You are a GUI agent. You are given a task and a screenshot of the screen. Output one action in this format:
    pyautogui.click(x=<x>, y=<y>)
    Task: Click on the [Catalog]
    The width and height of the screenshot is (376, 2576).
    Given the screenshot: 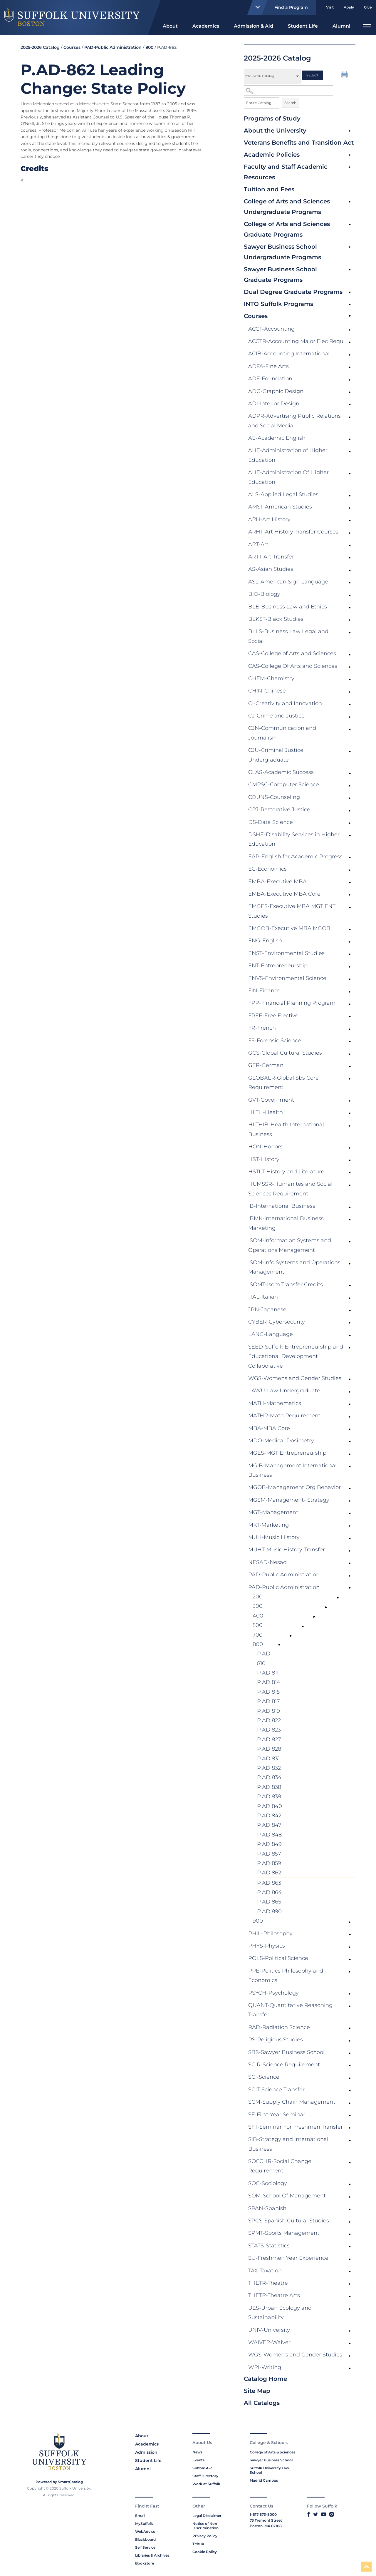 What is the action you would take?
    pyautogui.click(x=272, y=76)
    